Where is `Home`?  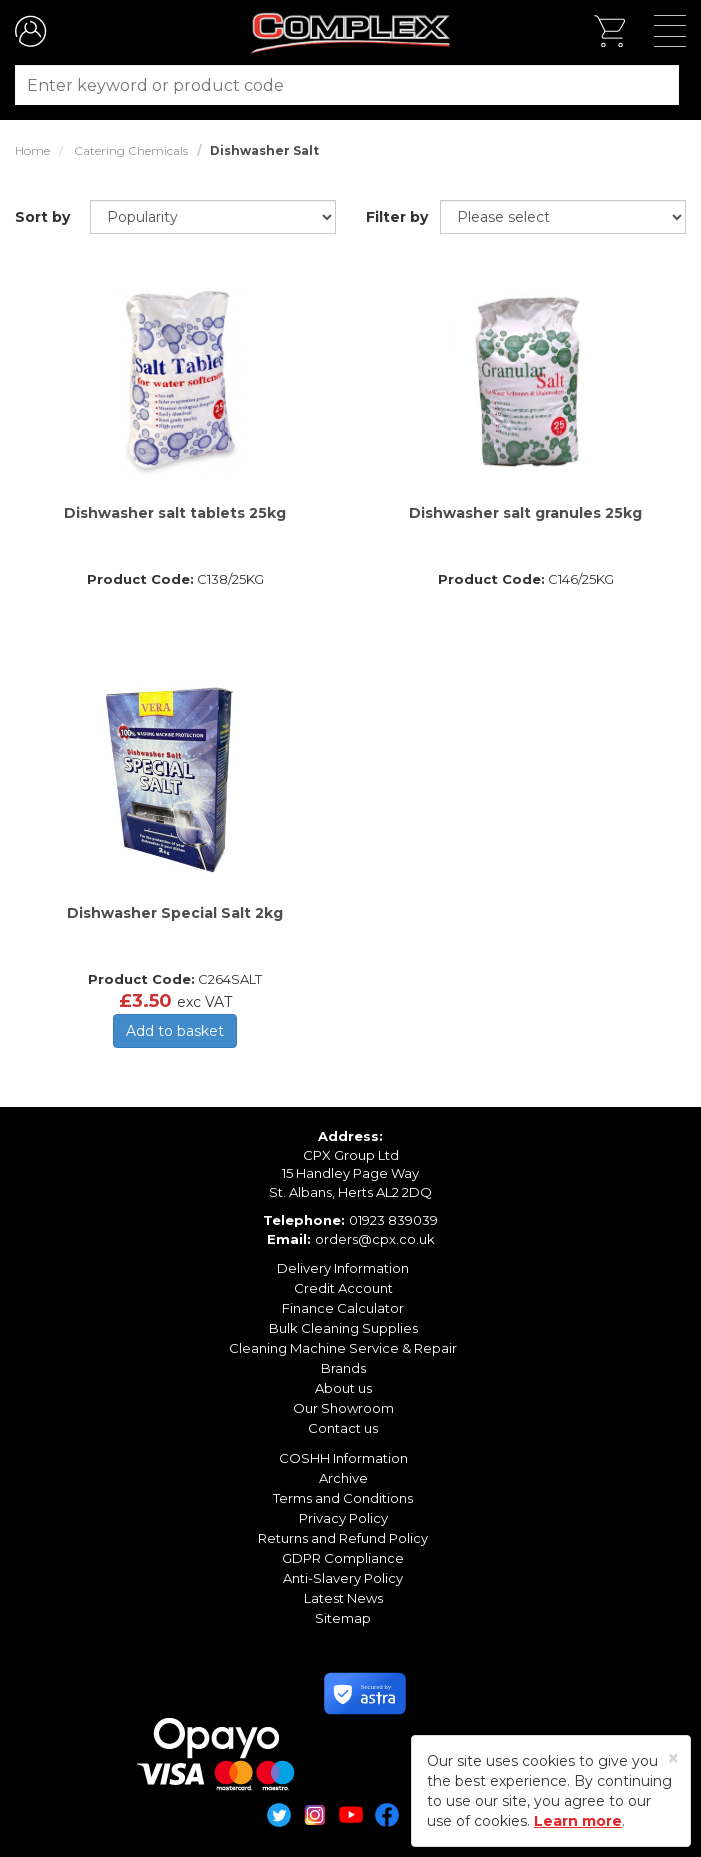 Home is located at coordinates (32, 150).